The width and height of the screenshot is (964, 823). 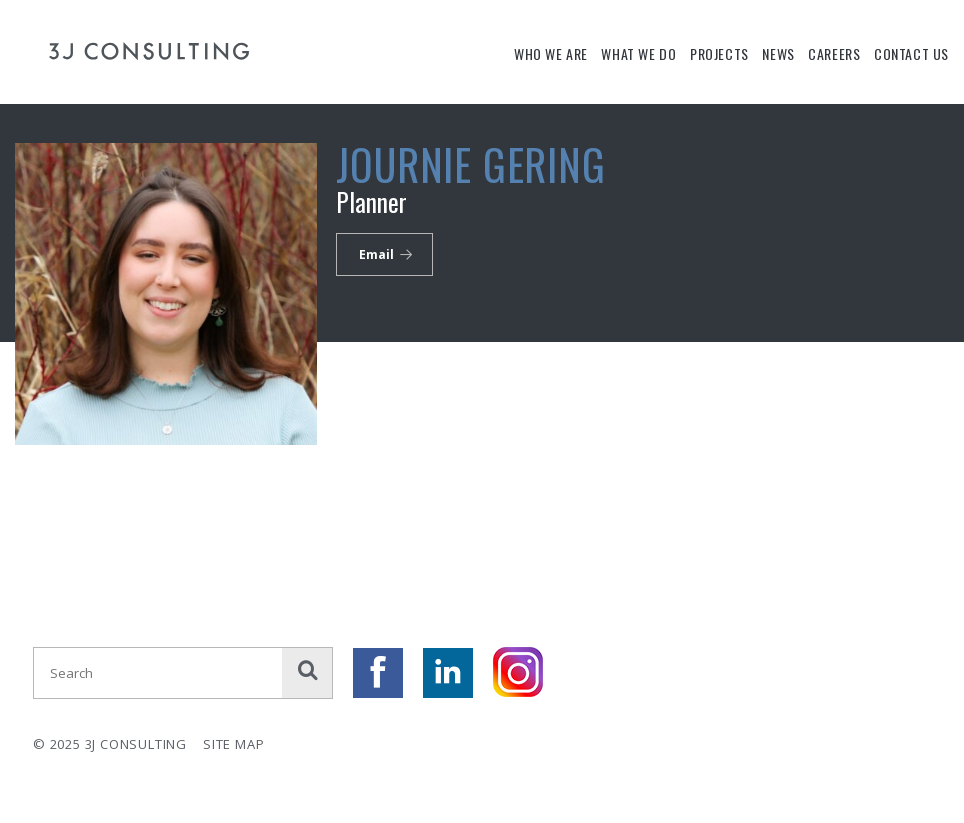 What do you see at coordinates (834, 53) in the screenshot?
I see `Careers` at bounding box center [834, 53].